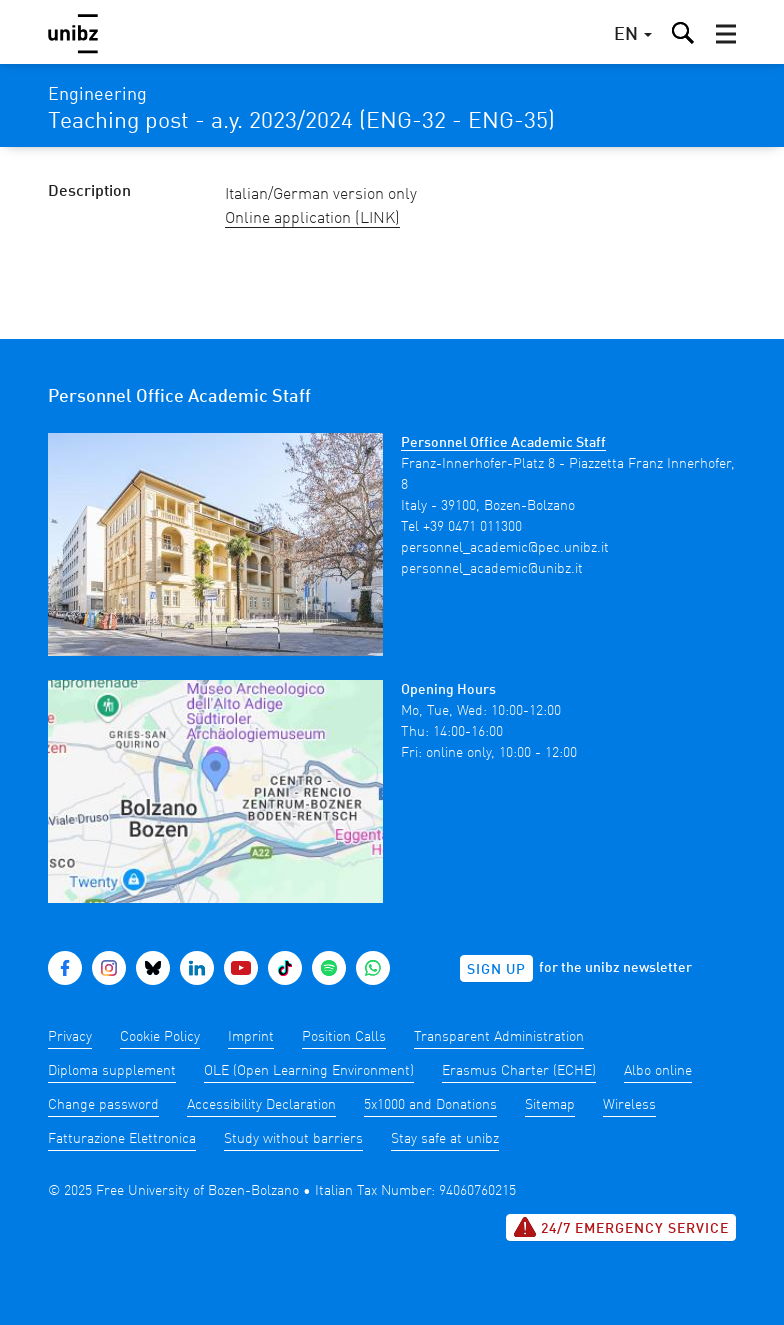  I want to click on Erasmus Charter (ECHE), so click(519, 1071).